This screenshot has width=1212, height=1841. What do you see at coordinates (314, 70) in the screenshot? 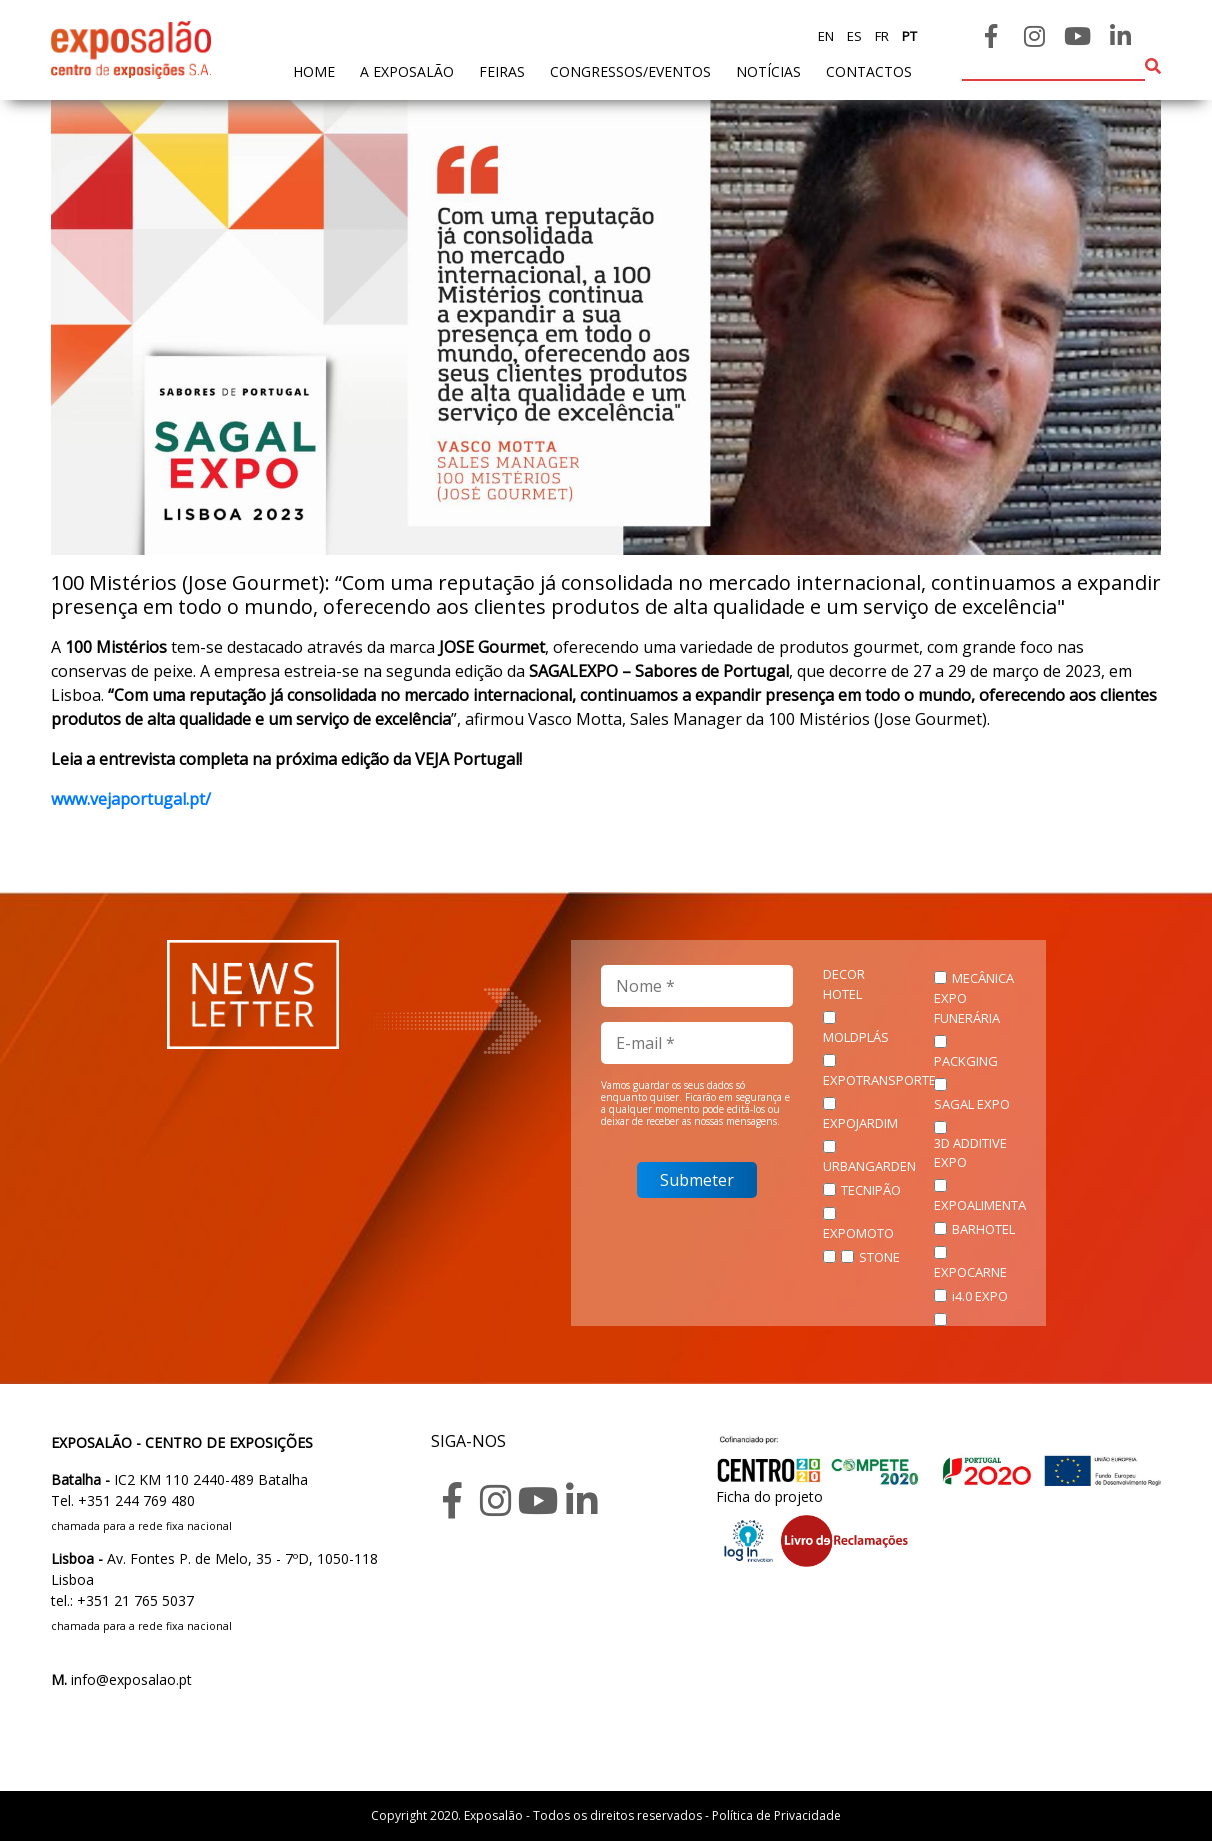
I see `home` at bounding box center [314, 70].